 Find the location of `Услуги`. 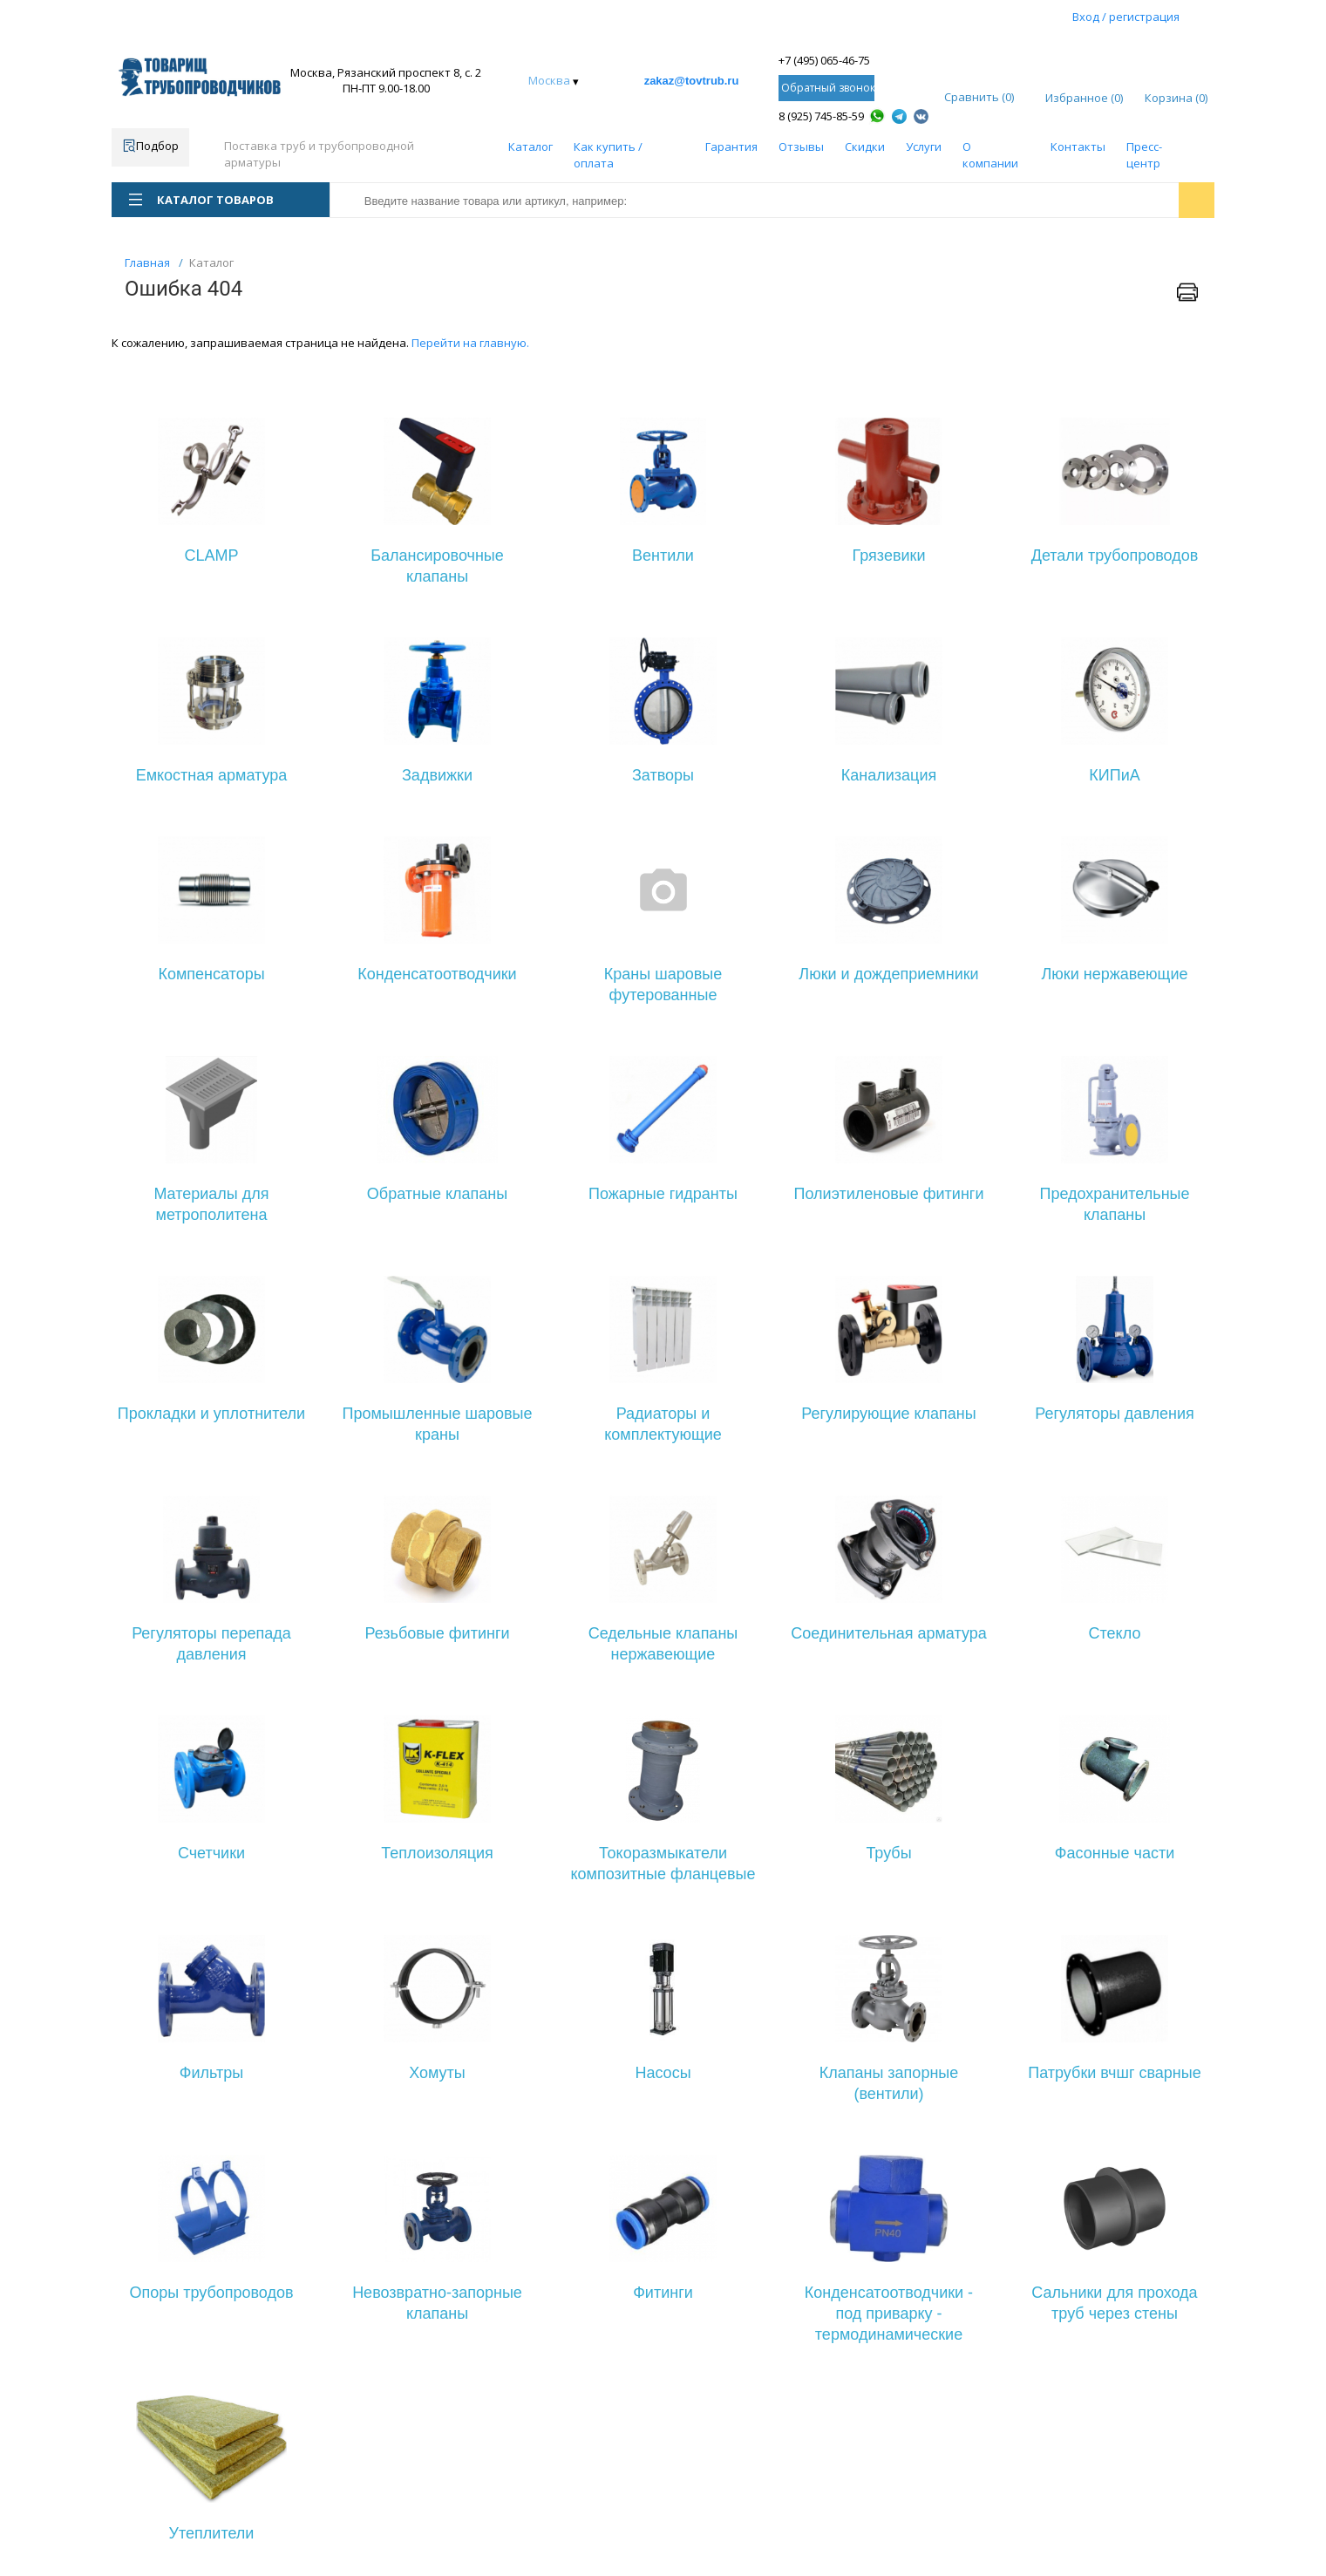

Услуги is located at coordinates (924, 146).